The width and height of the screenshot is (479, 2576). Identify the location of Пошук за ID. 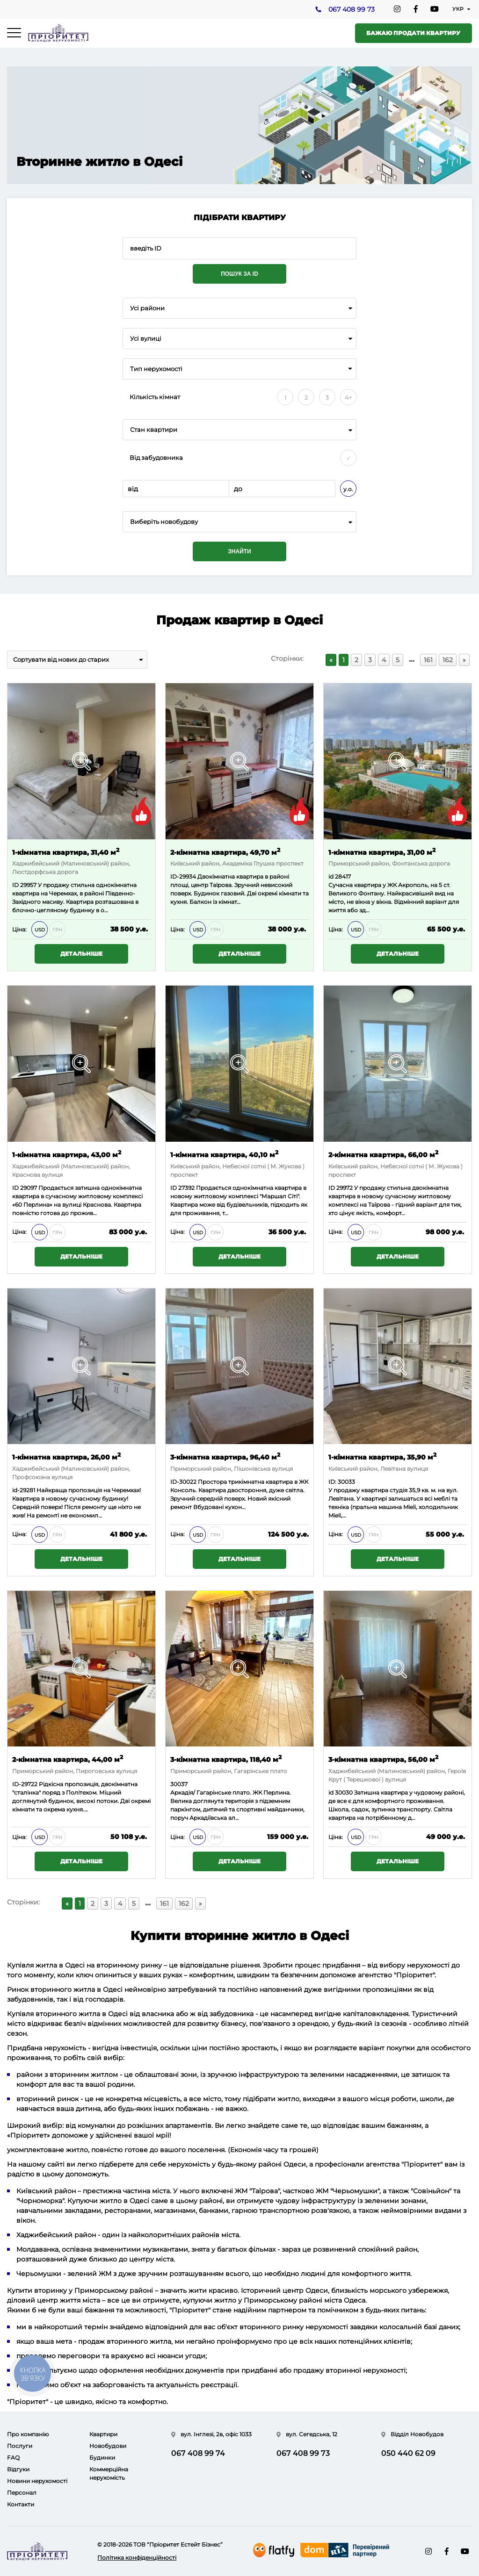
(239, 274).